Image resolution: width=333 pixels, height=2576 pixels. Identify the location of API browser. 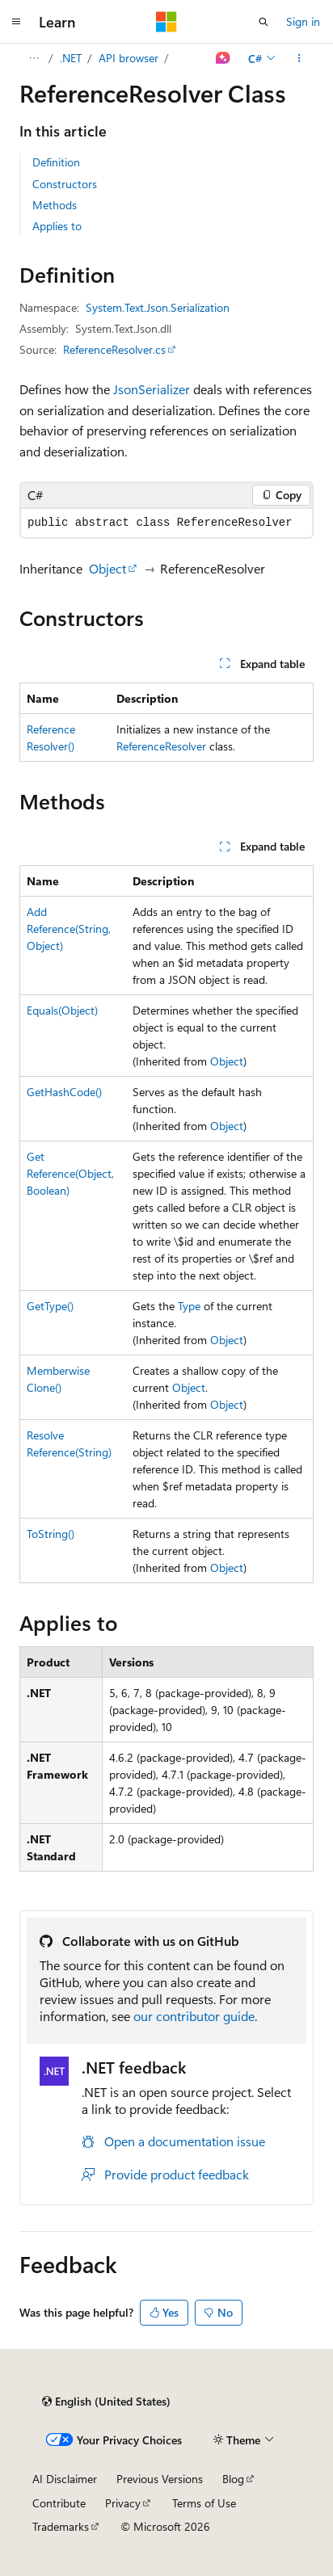
(128, 57).